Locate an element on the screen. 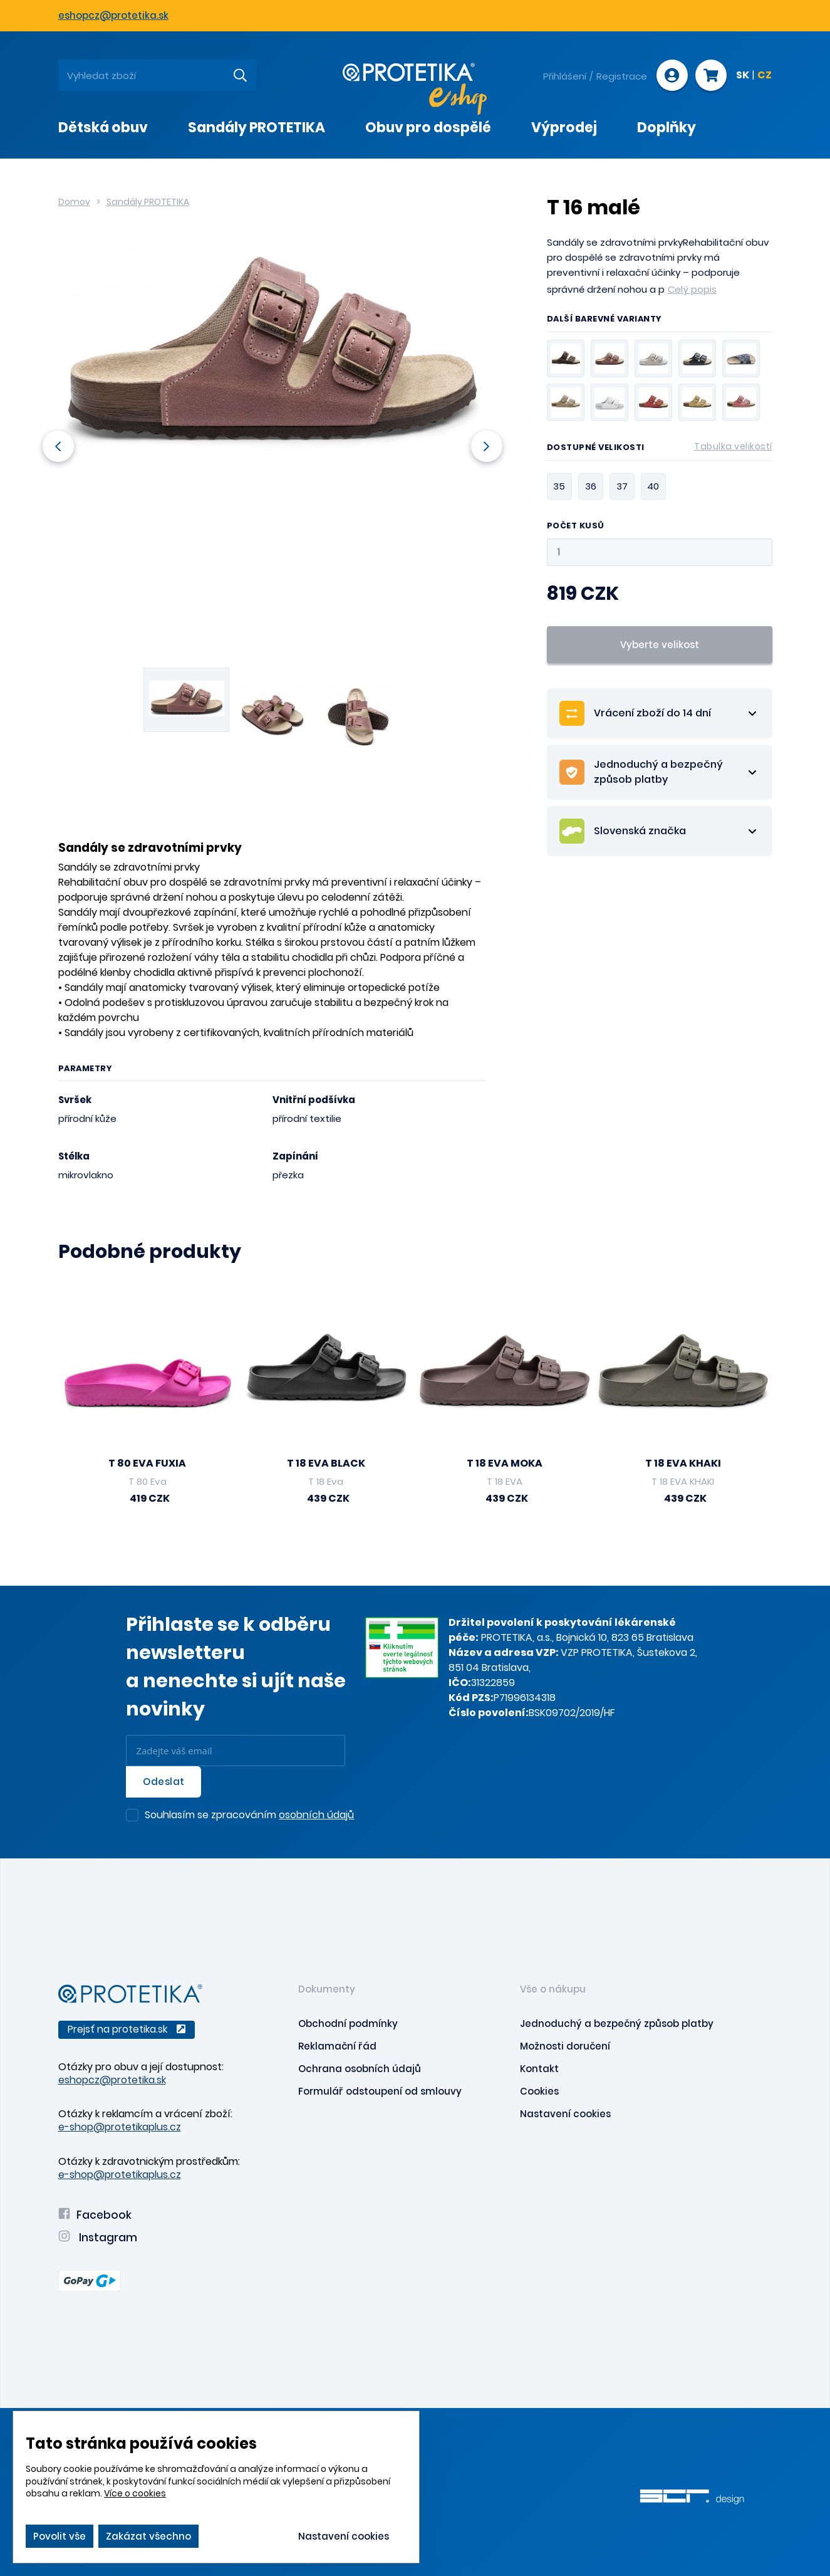 This screenshot has height=2576, width=830. Facebook is located at coordinates (95, 2215).